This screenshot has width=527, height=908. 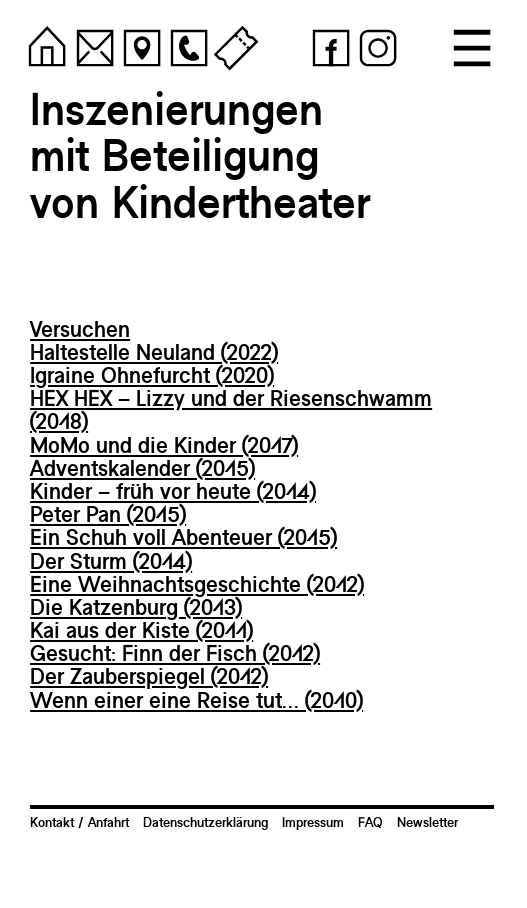 I want to click on HEX HEX – Lizzy und der Riesenschwamm (2018), so click(x=231, y=409).